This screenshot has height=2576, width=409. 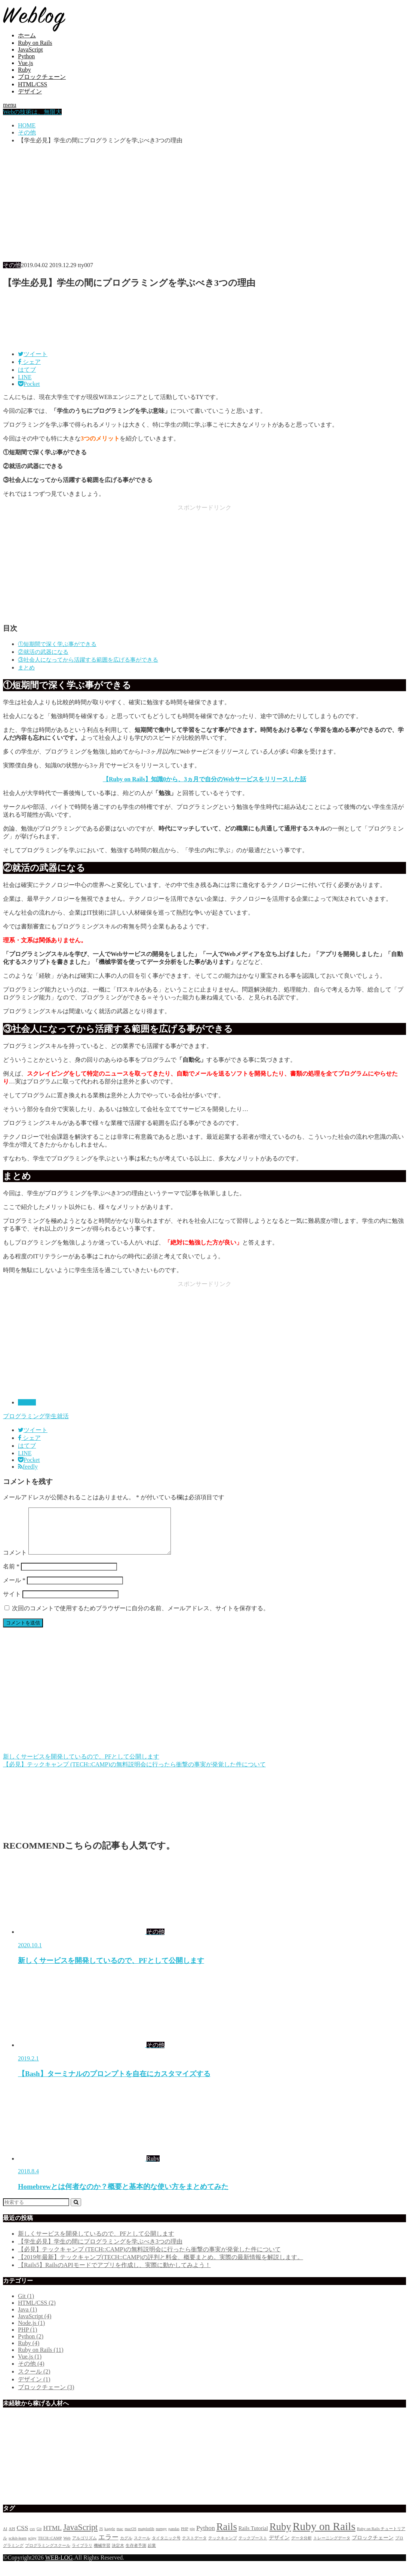 What do you see at coordinates (30, 91) in the screenshot?
I see `デザイン` at bounding box center [30, 91].